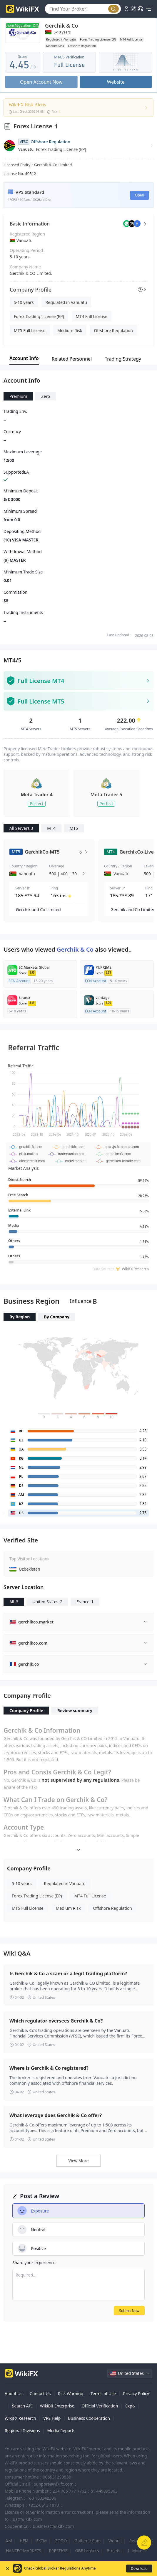  I want to click on HFM, so click(24, 2540).